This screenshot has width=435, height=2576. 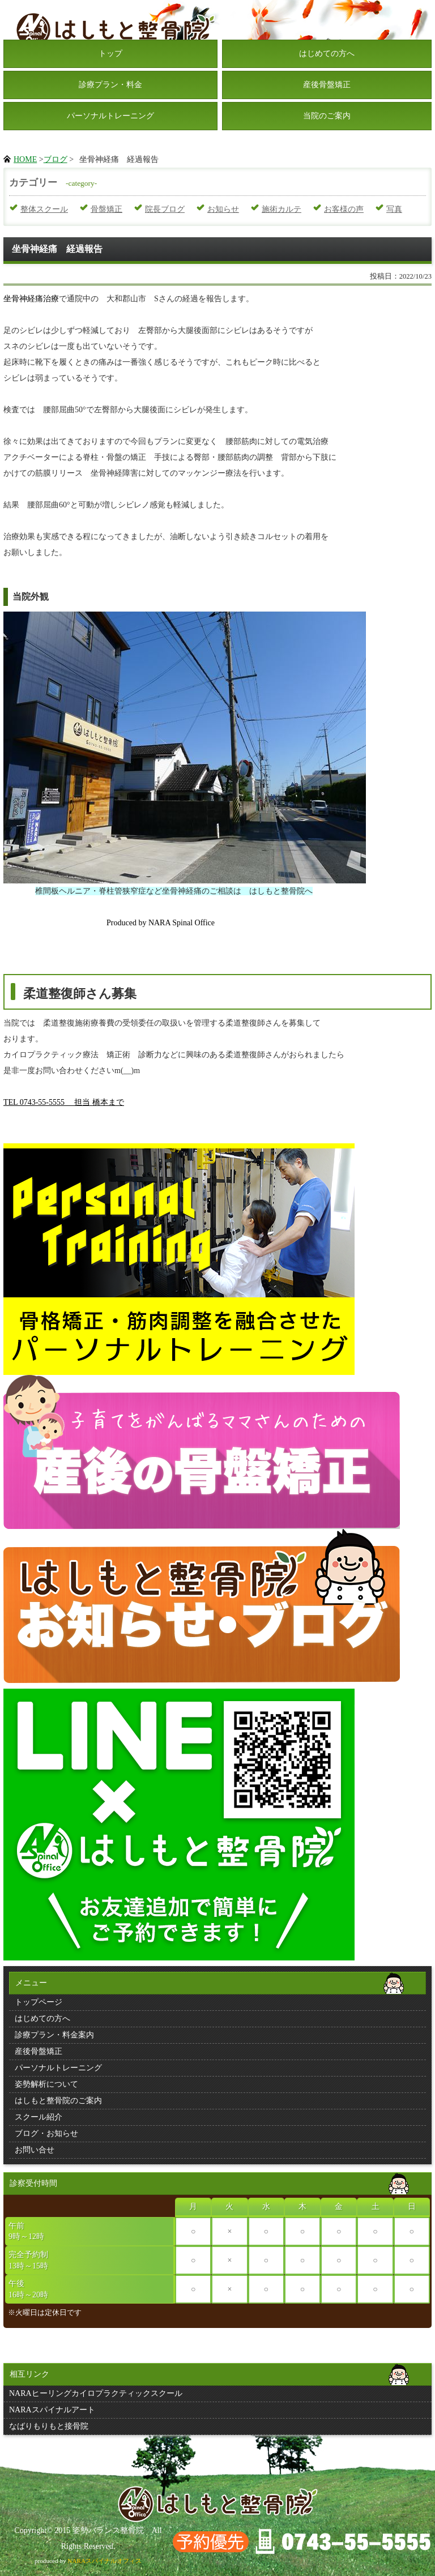 I want to click on 姿勢解析について, so click(x=46, y=2084).